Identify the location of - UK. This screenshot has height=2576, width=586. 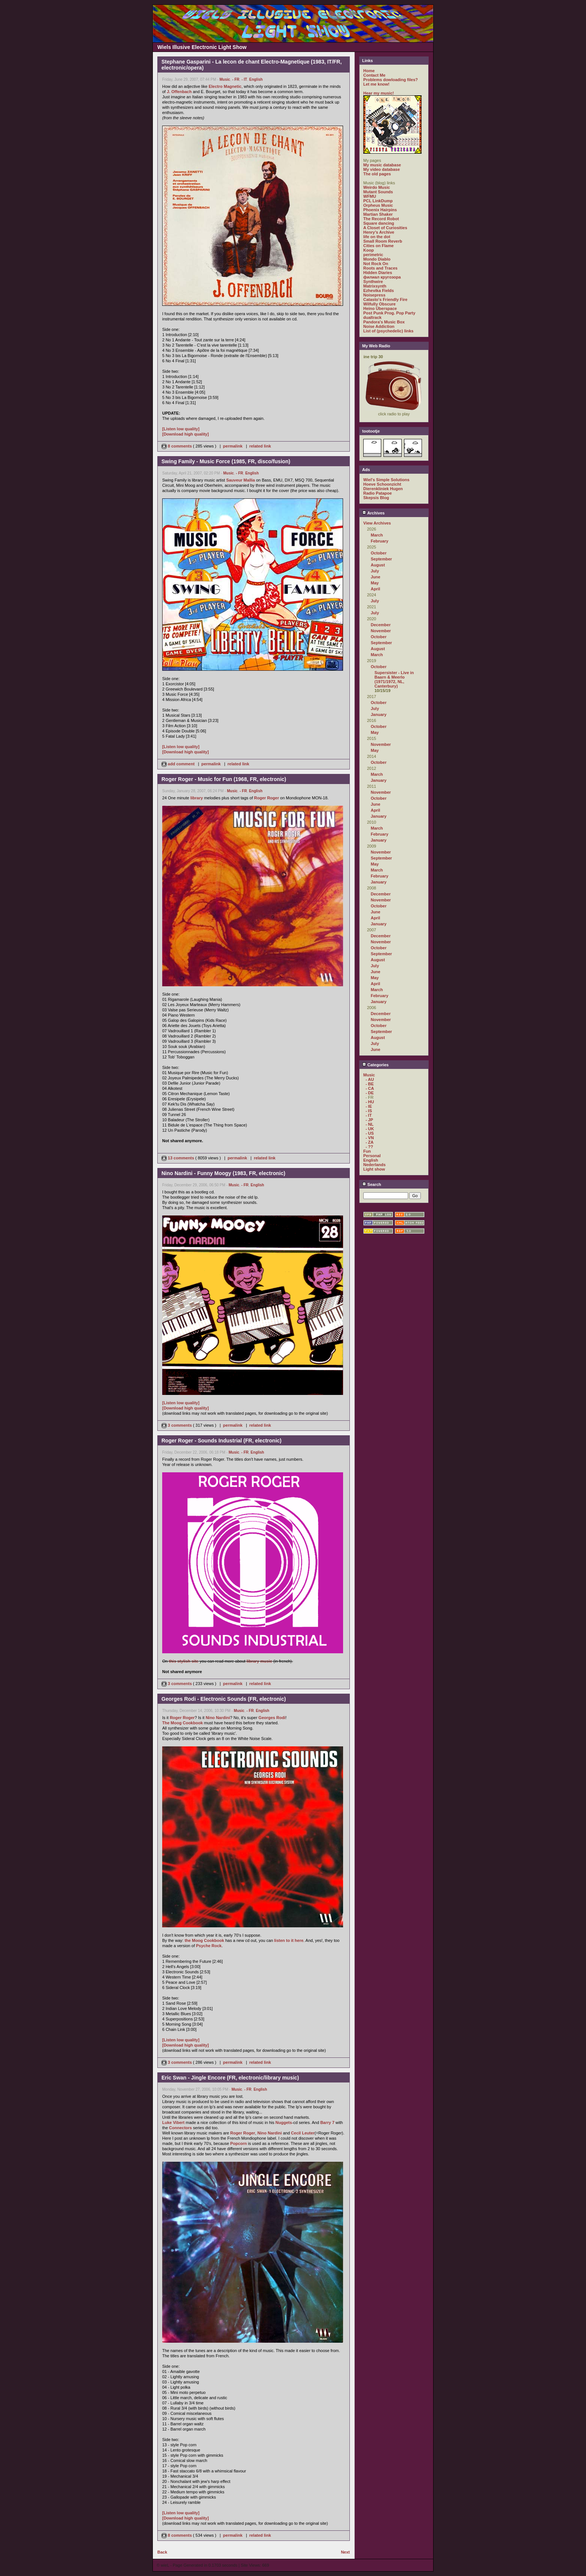
(370, 1128).